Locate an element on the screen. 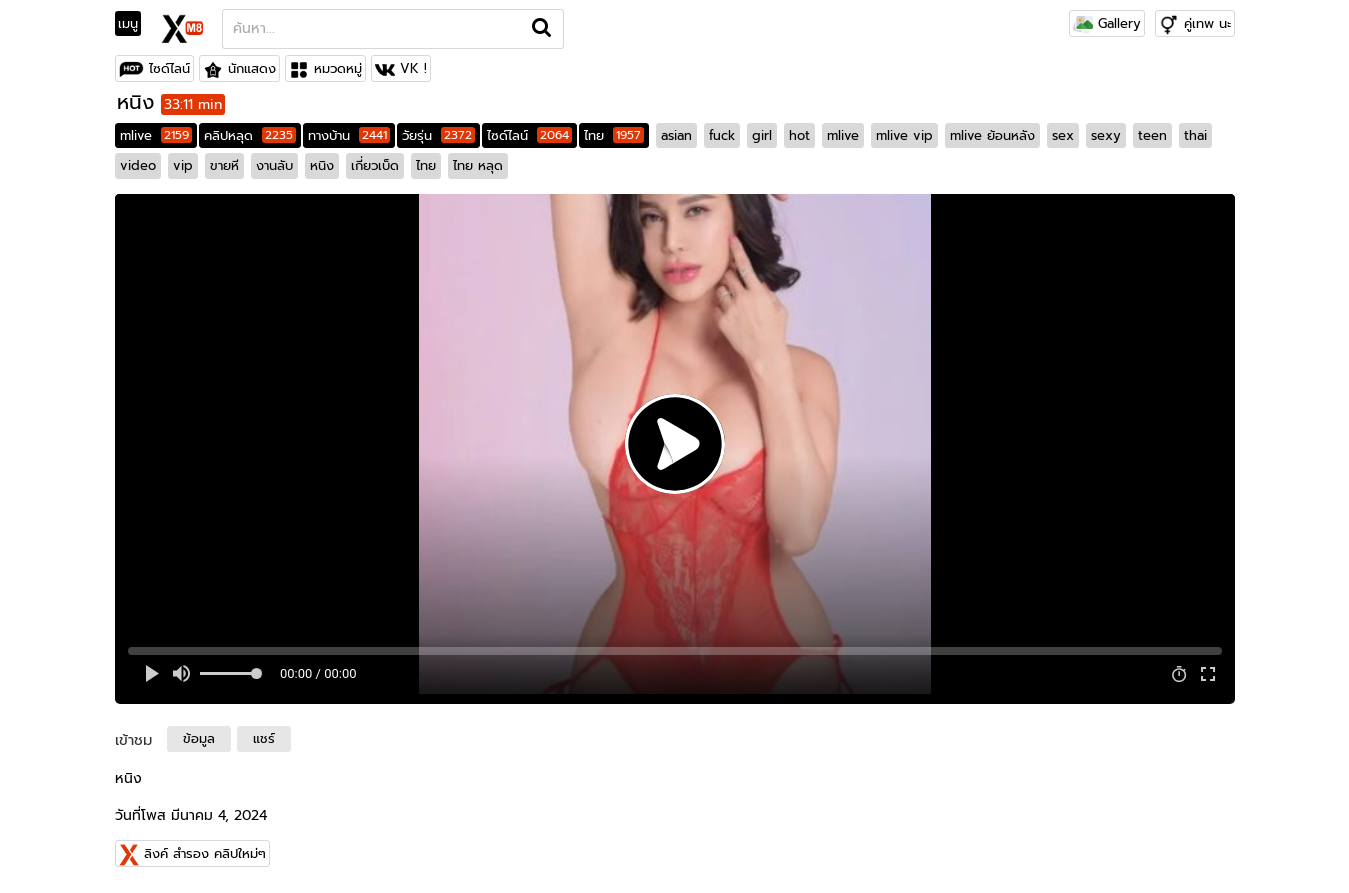  วัยรุ่น is located at coordinates (438, 135).